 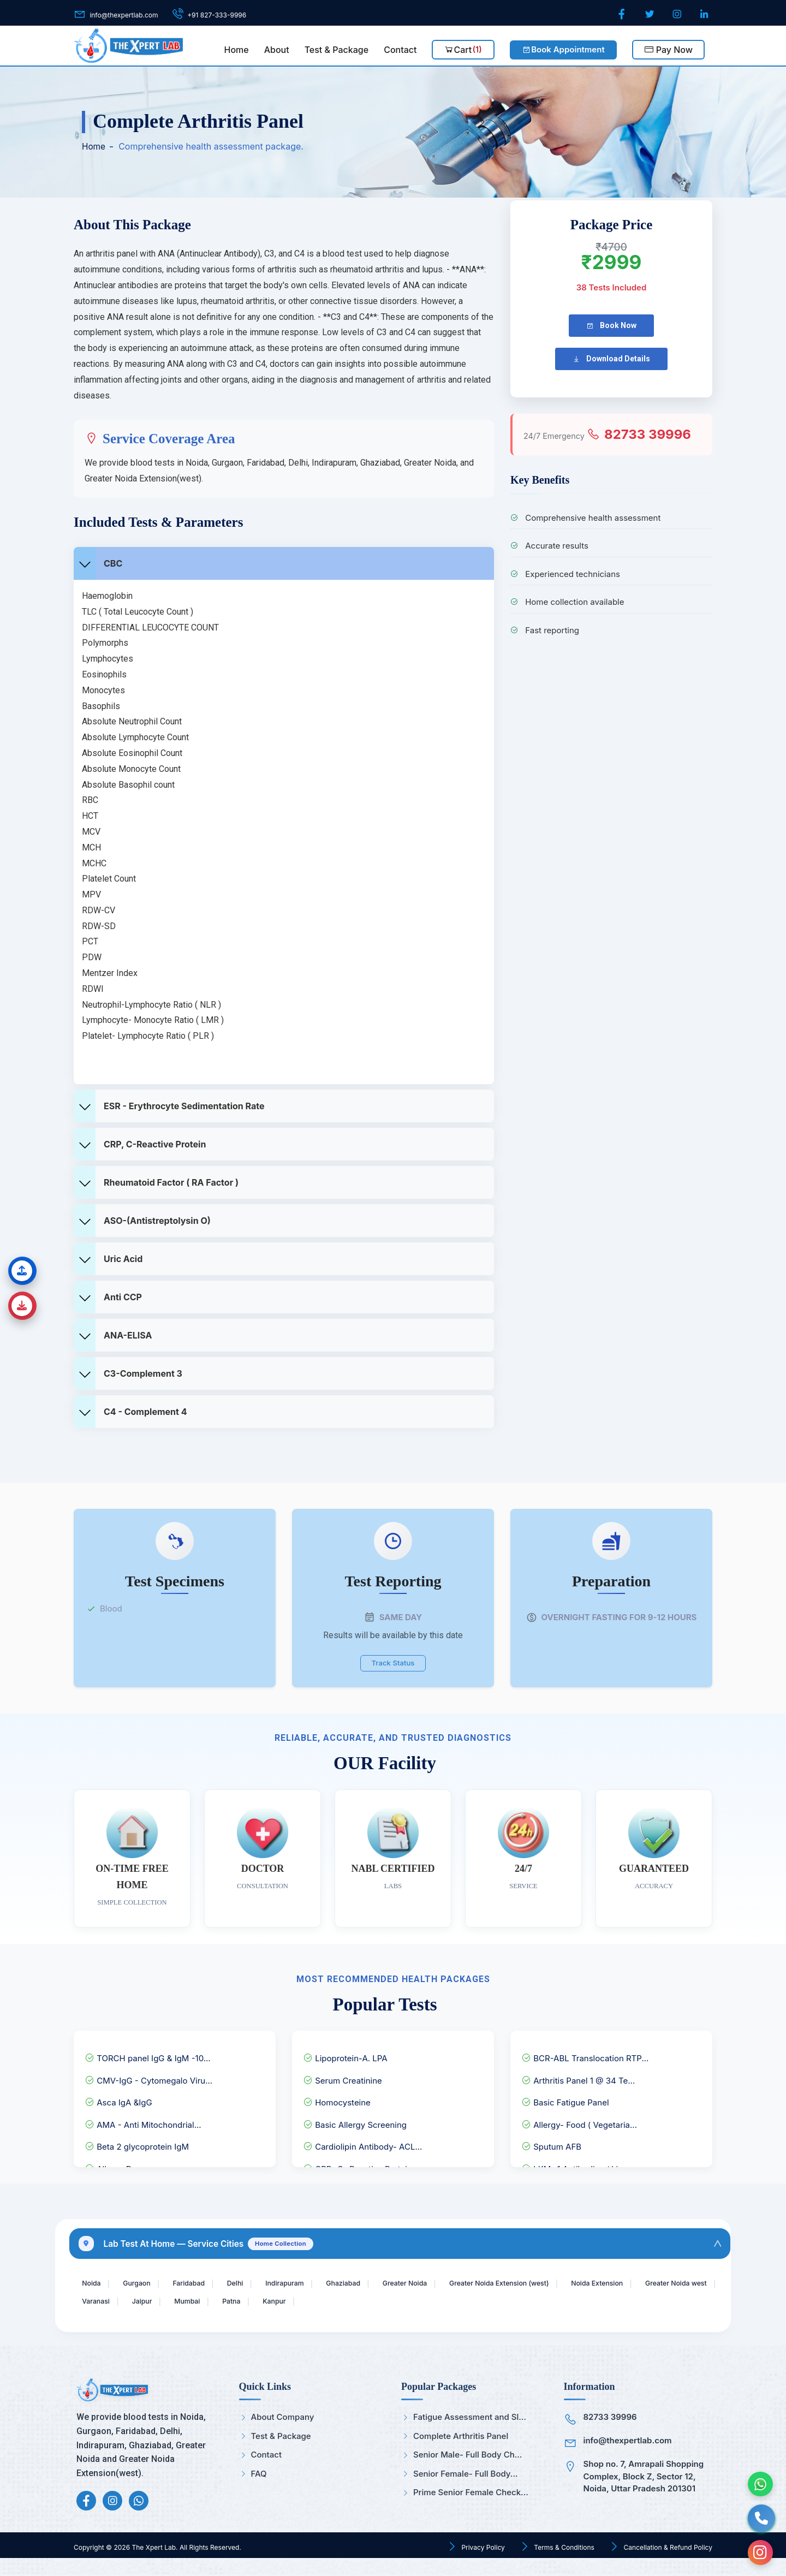 I want to click on Patna, so click(x=344, y=2302).